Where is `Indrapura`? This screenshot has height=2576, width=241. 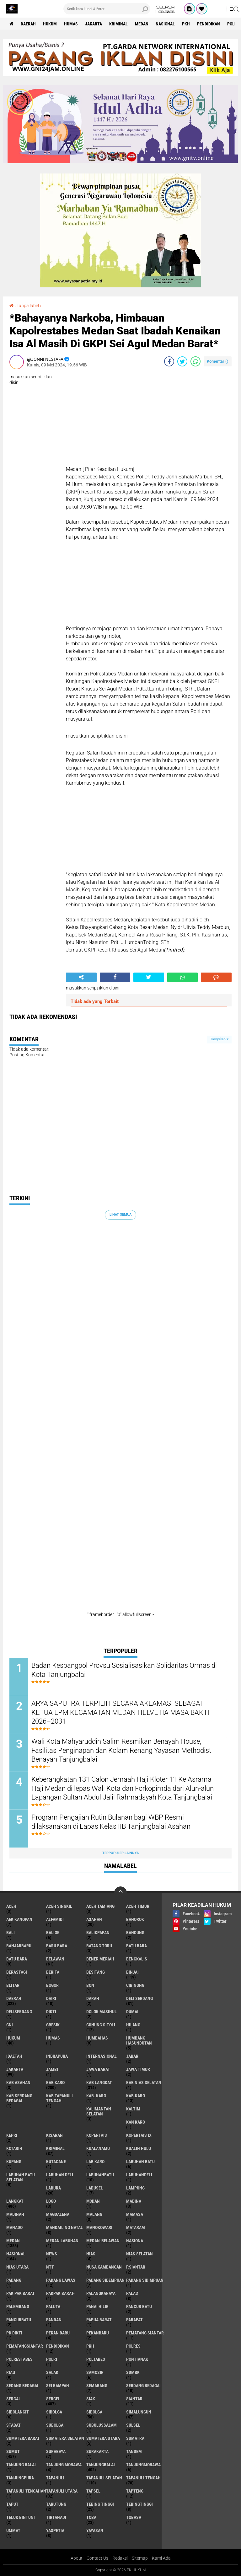
Indrapura is located at coordinates (57, 2056).